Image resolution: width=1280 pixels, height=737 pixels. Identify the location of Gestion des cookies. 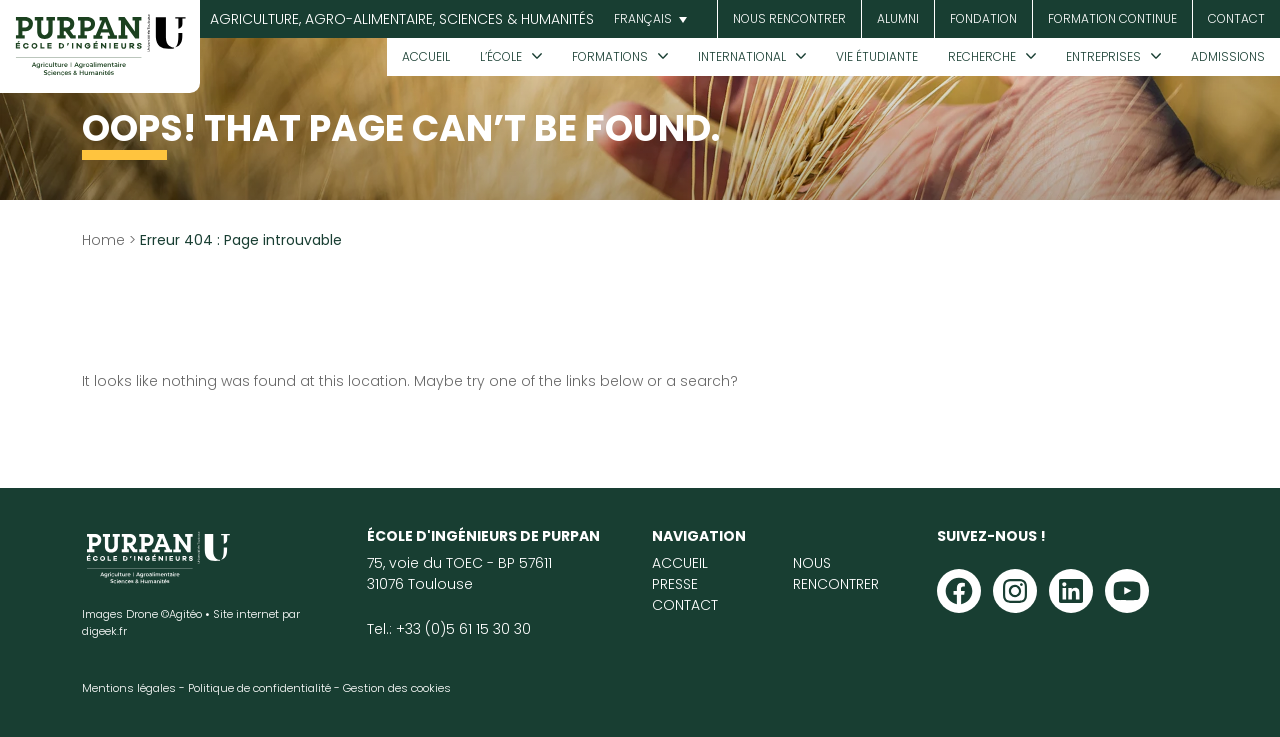
(397, 688).